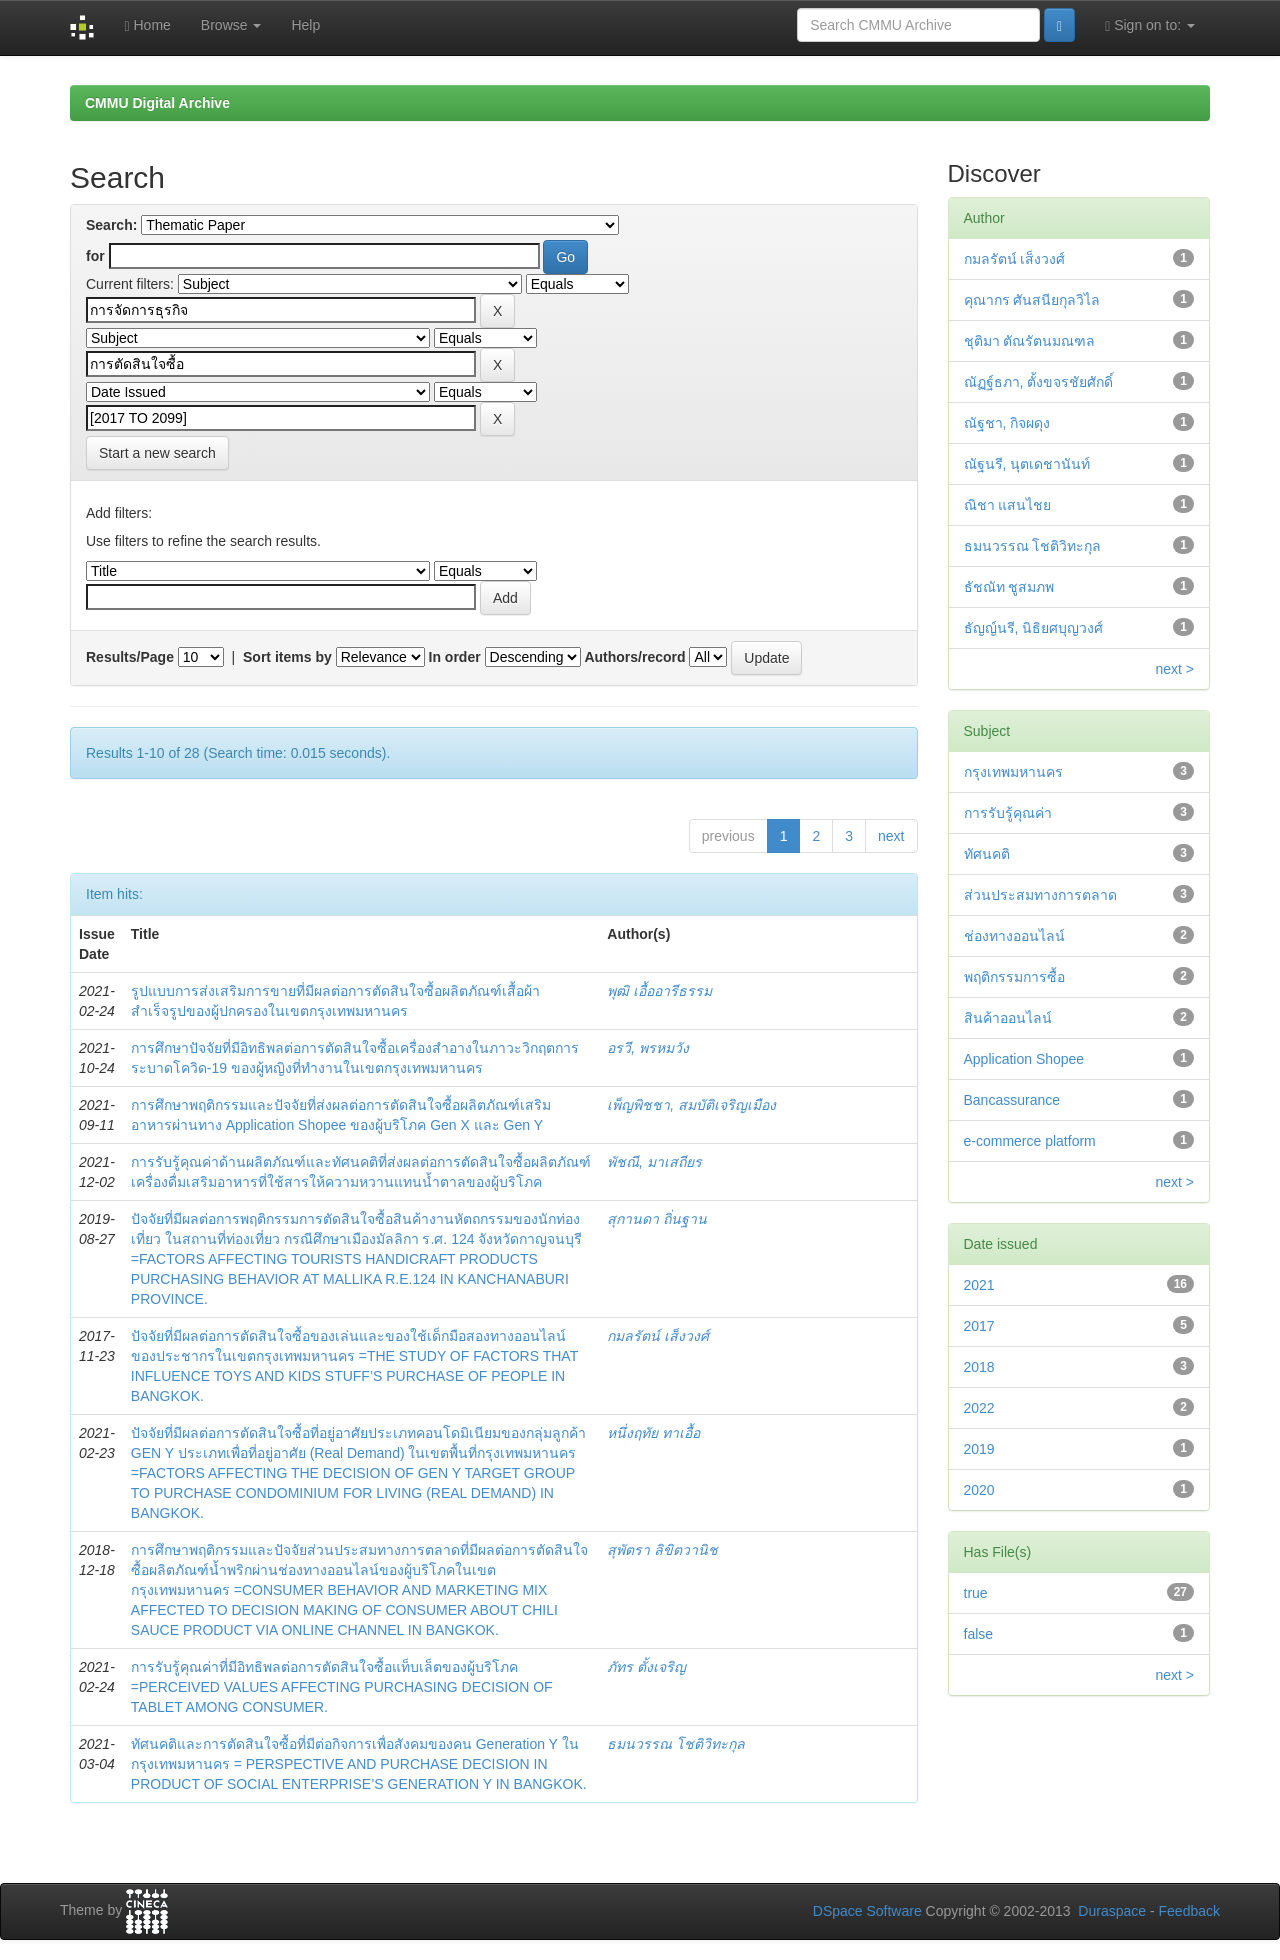 This screenshot has width=1280, height=1960. I want to click on Search:, so click(111, 225).